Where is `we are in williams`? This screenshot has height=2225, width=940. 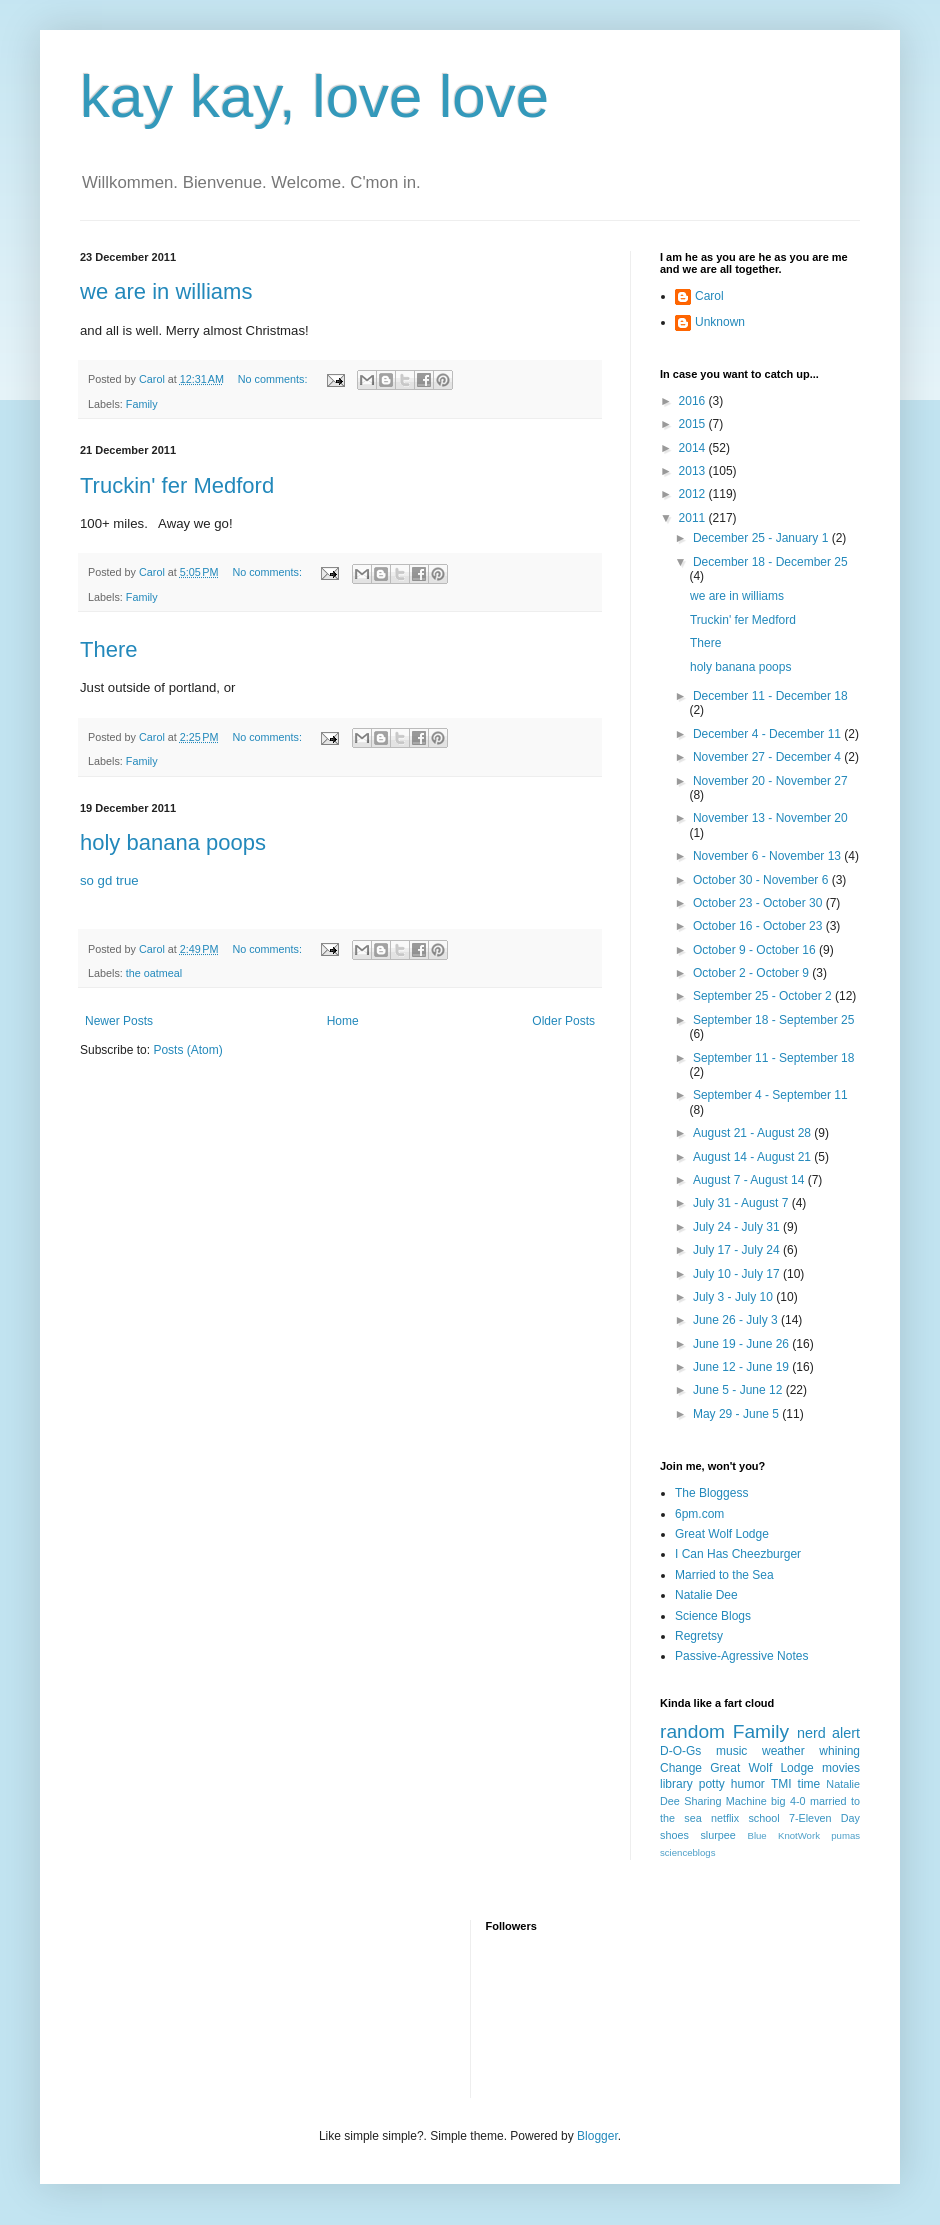
we are in williams is located at coordinates (166, 291).